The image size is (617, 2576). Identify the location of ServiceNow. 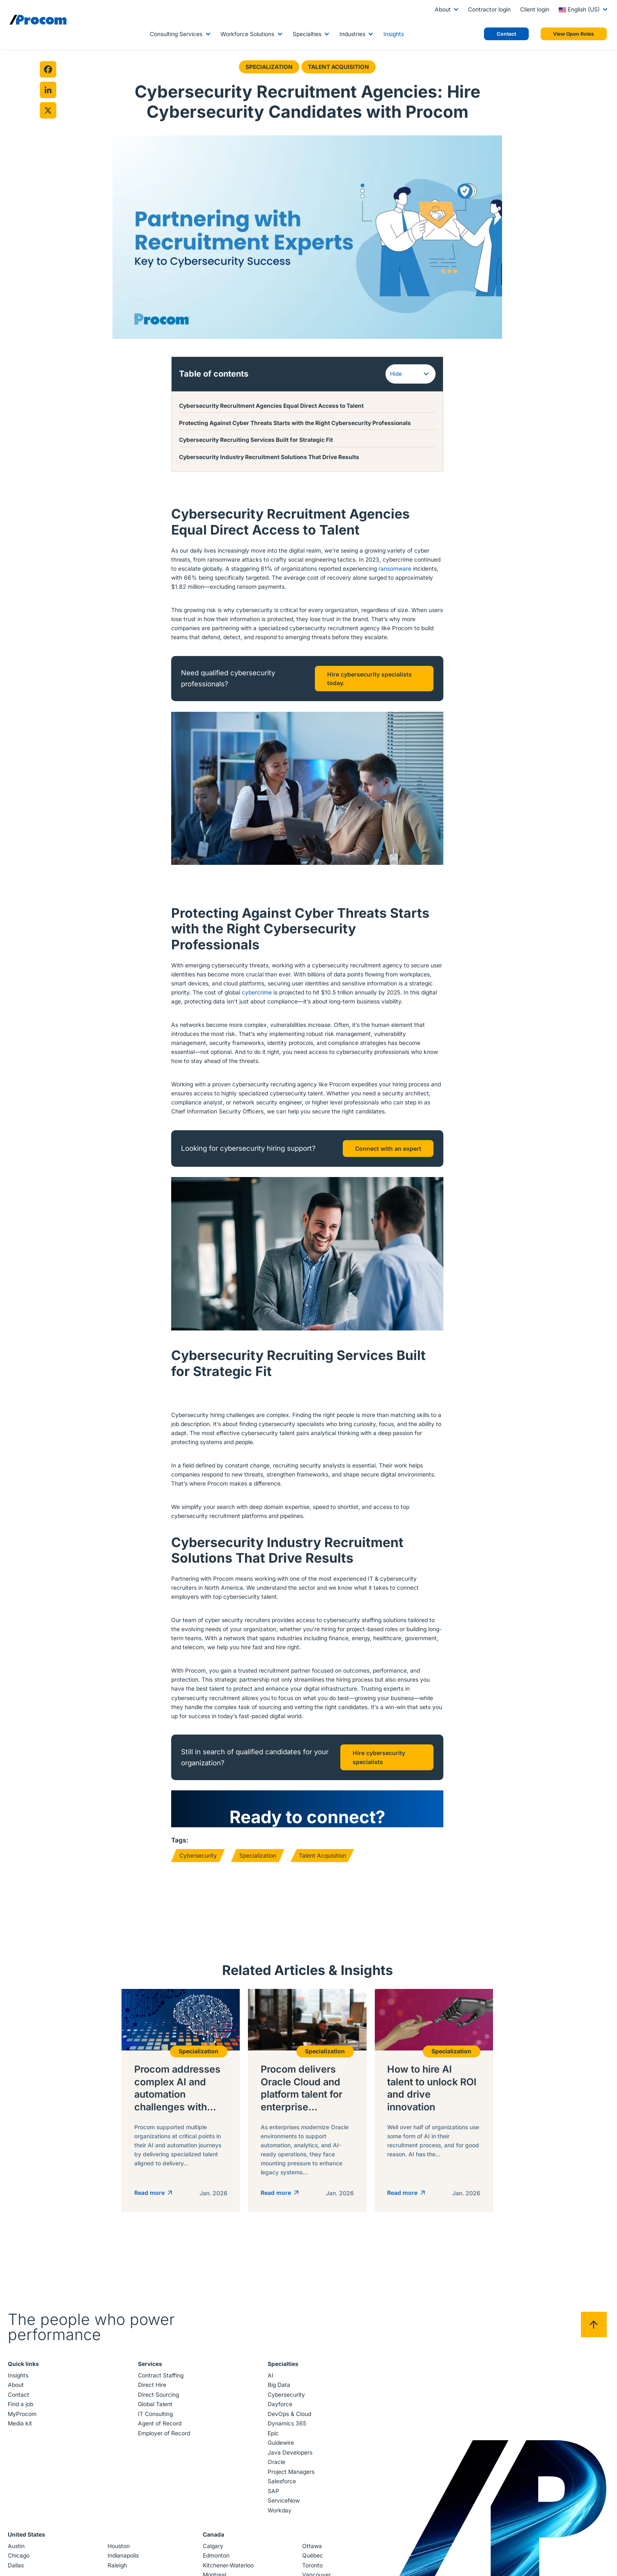
(283, 2501).